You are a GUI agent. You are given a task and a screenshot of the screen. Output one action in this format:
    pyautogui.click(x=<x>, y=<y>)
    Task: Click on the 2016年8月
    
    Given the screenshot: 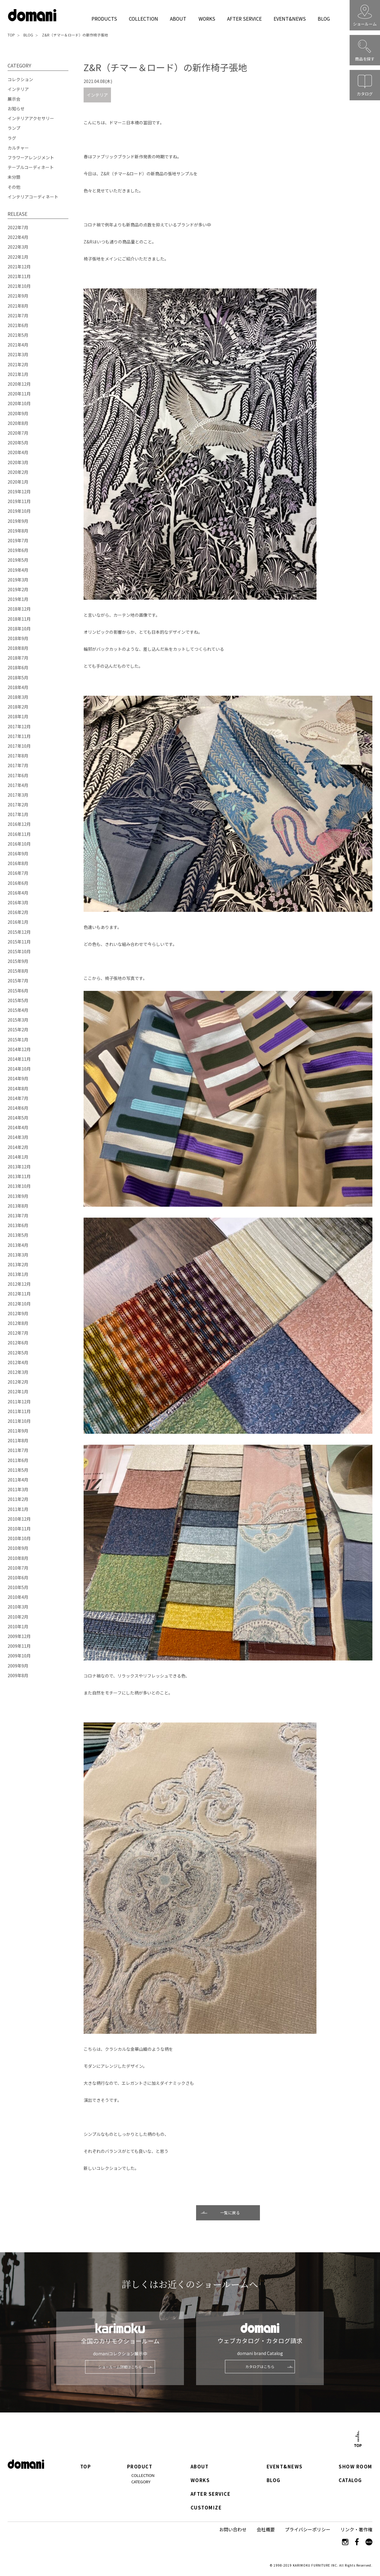 What is the action you would take?
    pyautogui.click(x=18, y=863)
    